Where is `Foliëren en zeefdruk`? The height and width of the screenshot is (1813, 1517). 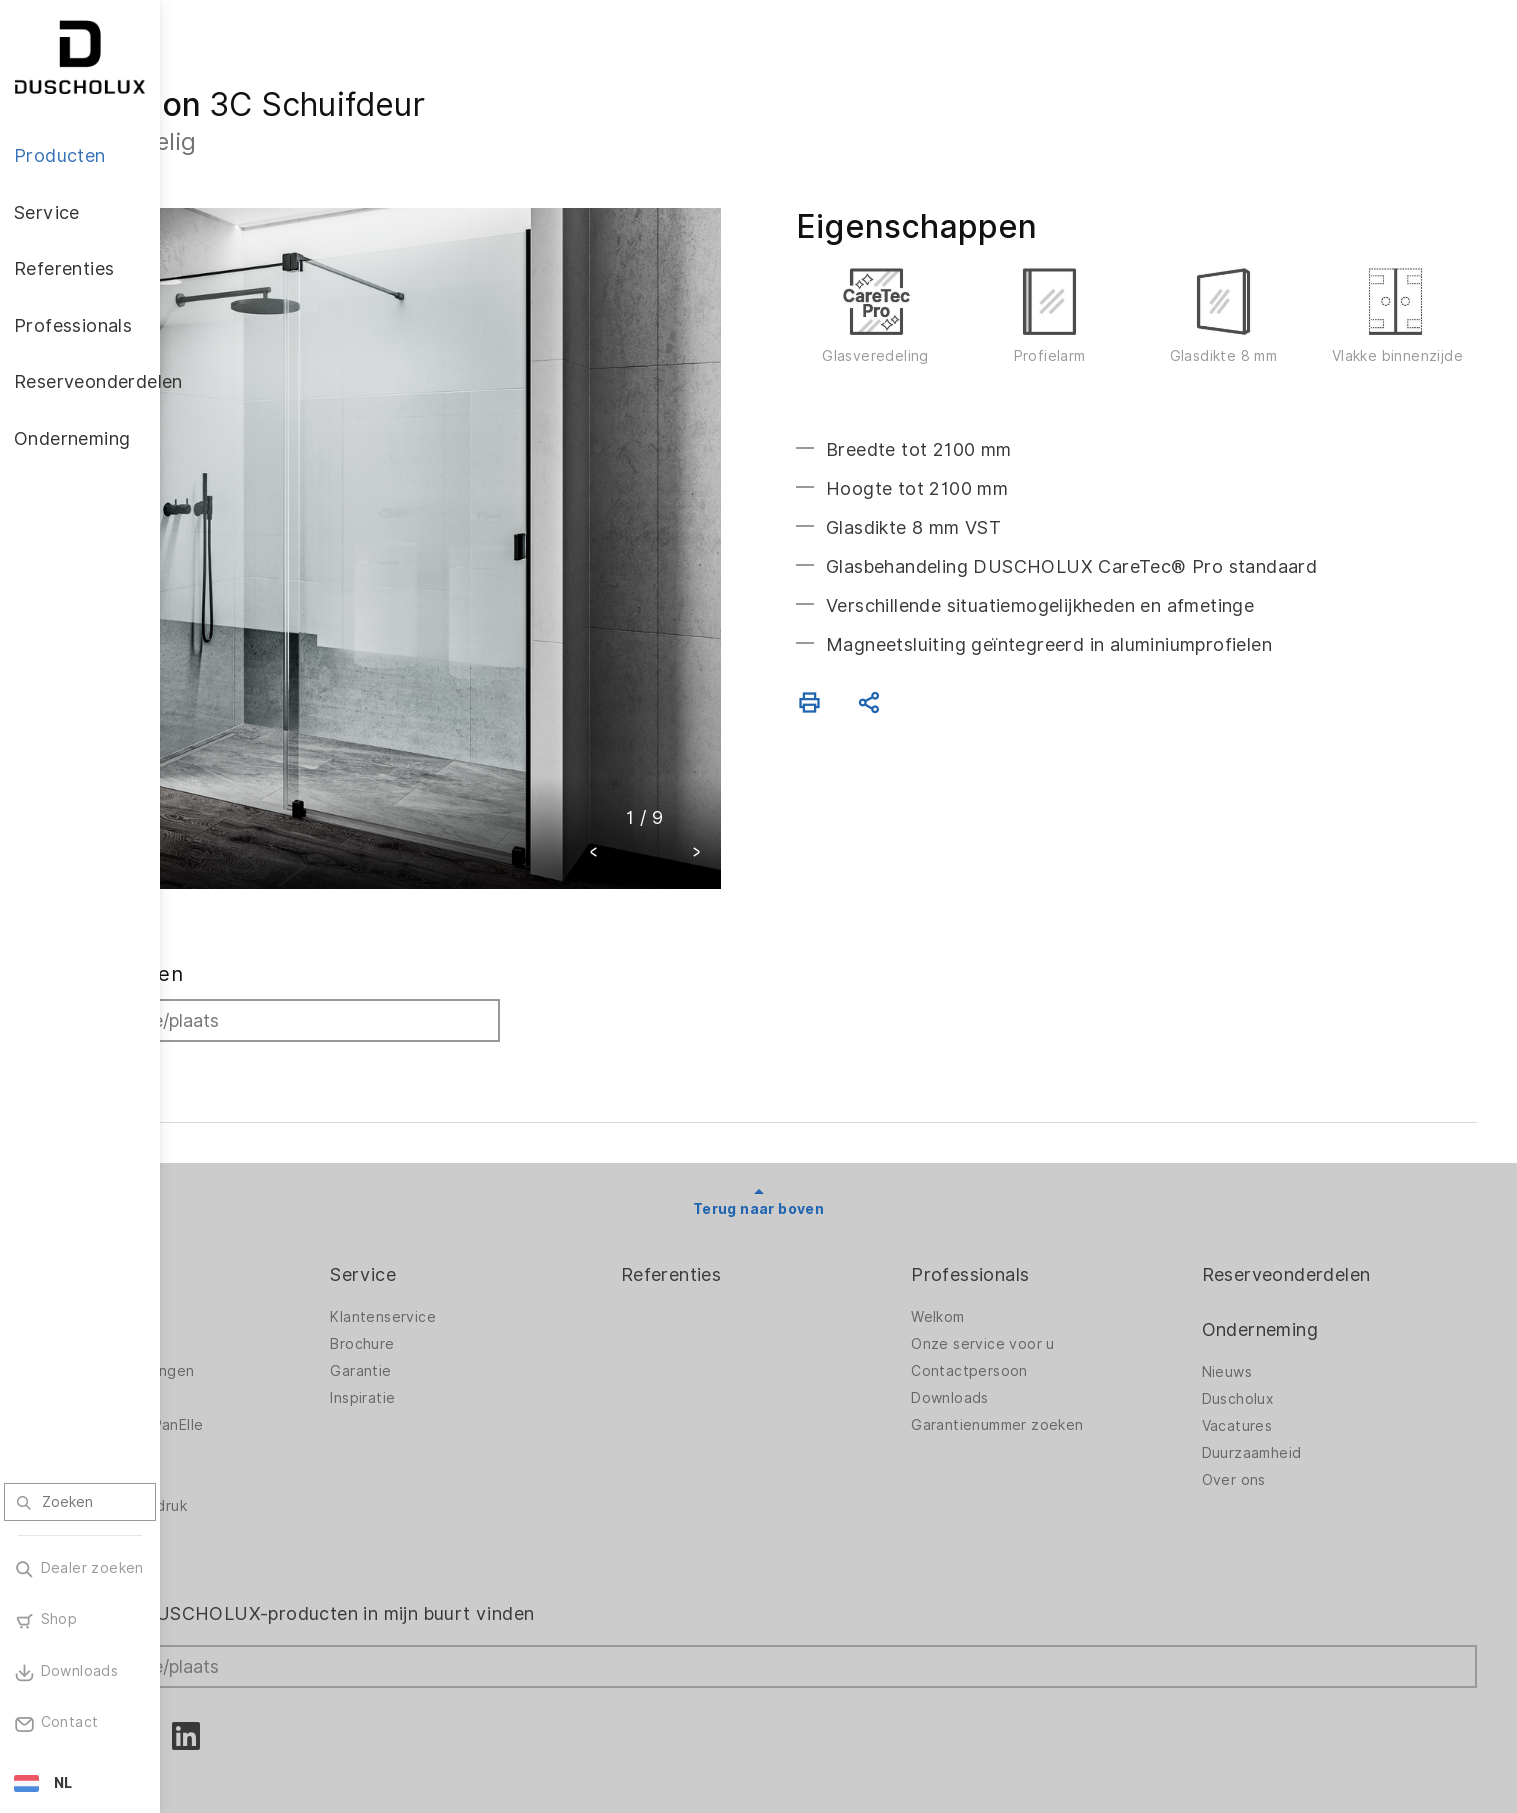
Foliëren en zeefdruk is located at coordinates (273, 1426).